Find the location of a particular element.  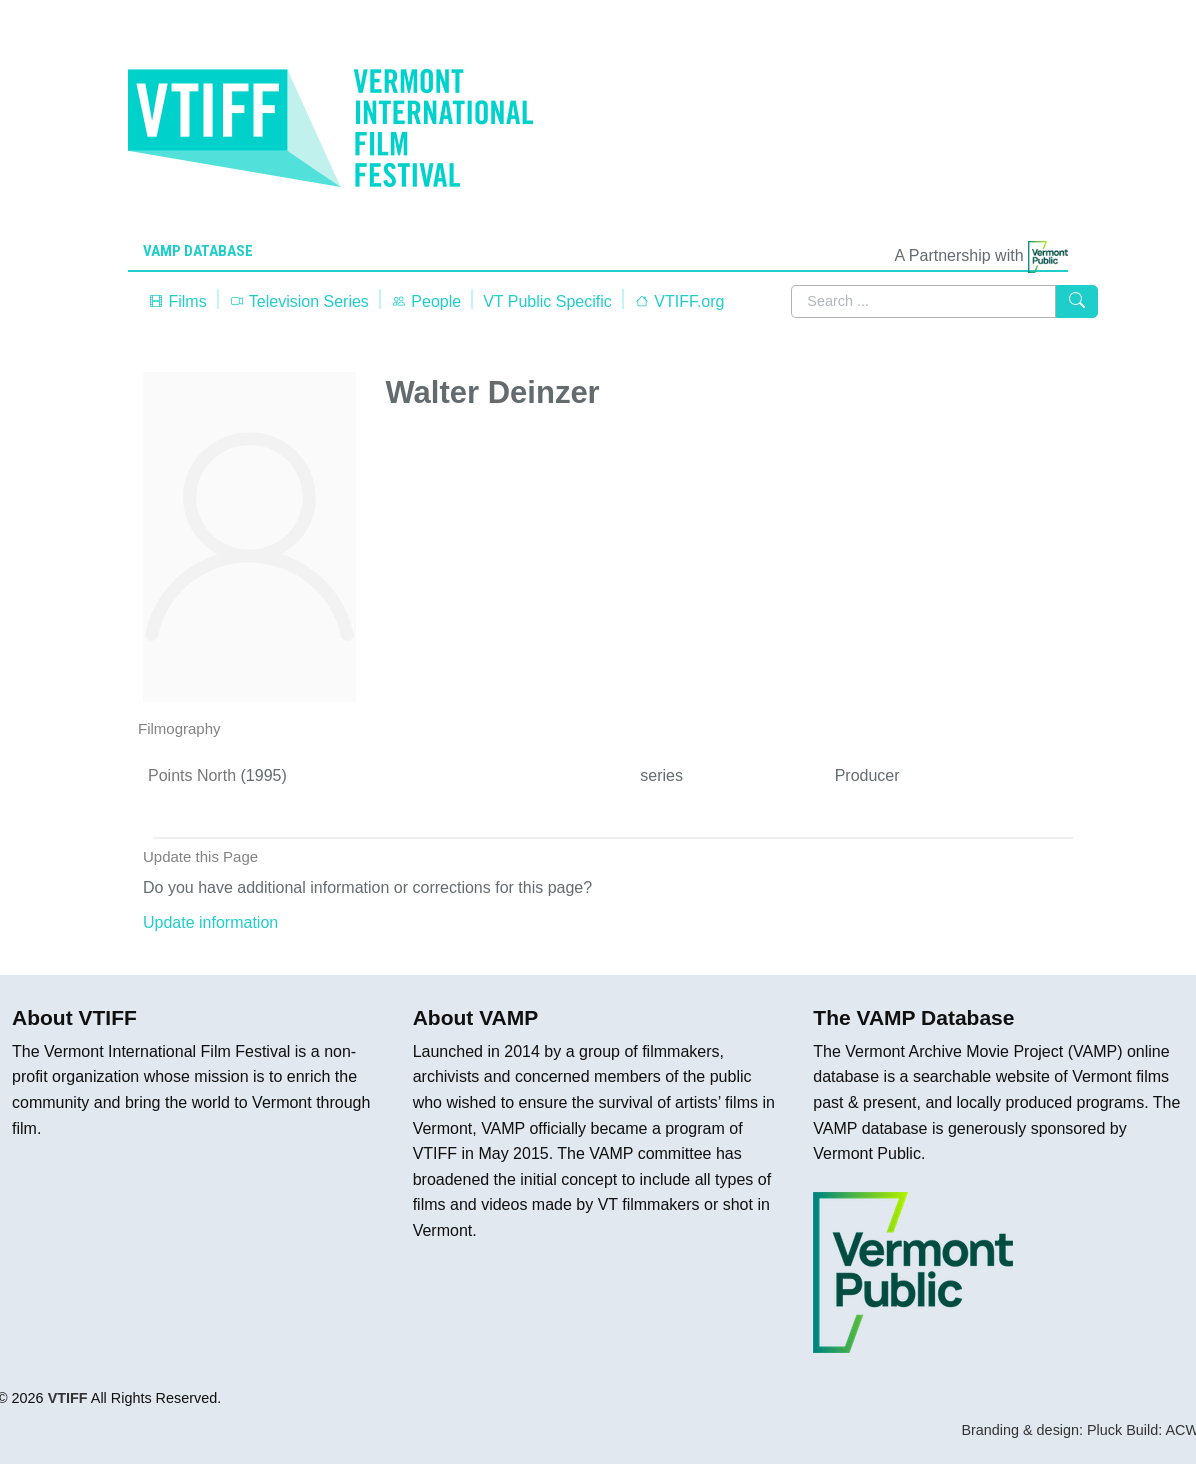

Update information [button] is located at coordinates (210, 922).